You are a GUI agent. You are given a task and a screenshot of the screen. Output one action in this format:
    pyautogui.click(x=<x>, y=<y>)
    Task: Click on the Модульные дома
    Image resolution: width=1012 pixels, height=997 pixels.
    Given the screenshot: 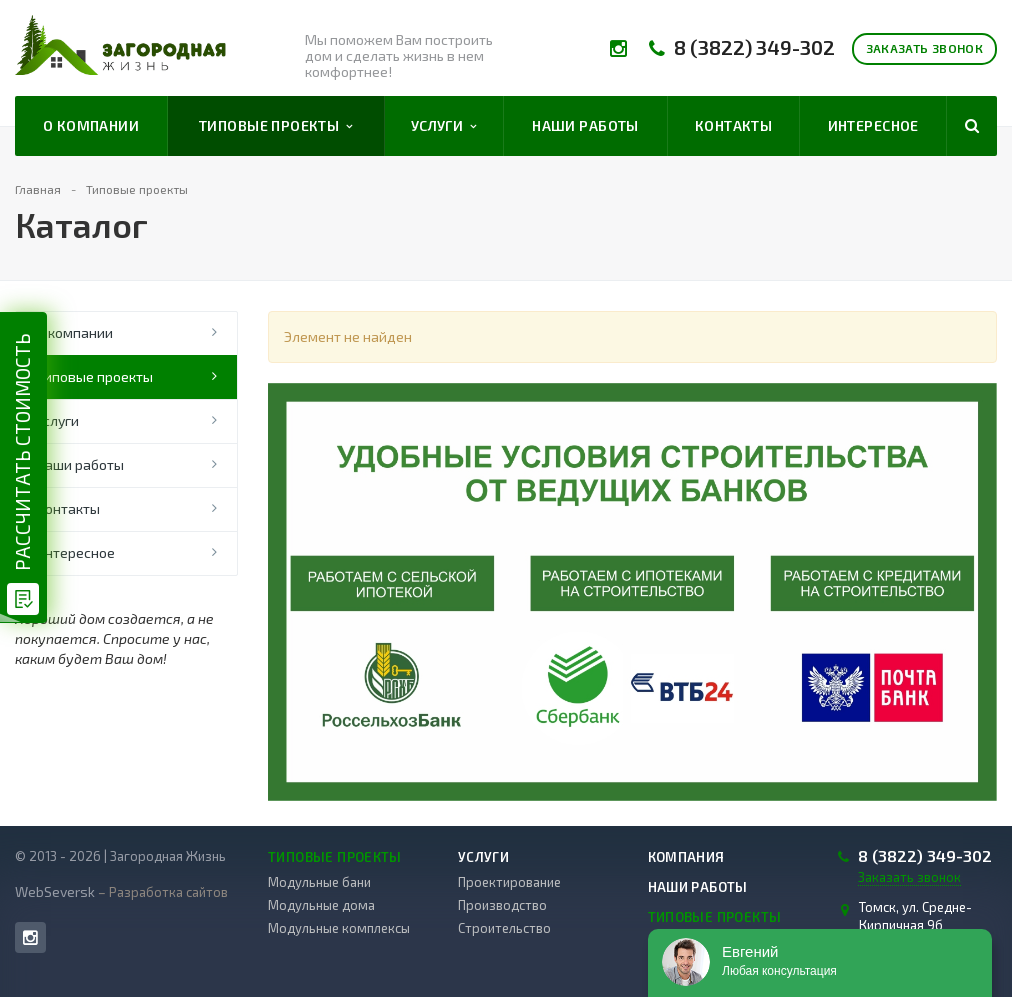 What is the action you would take?
    pyautogui.click(x=321, y=905)
    